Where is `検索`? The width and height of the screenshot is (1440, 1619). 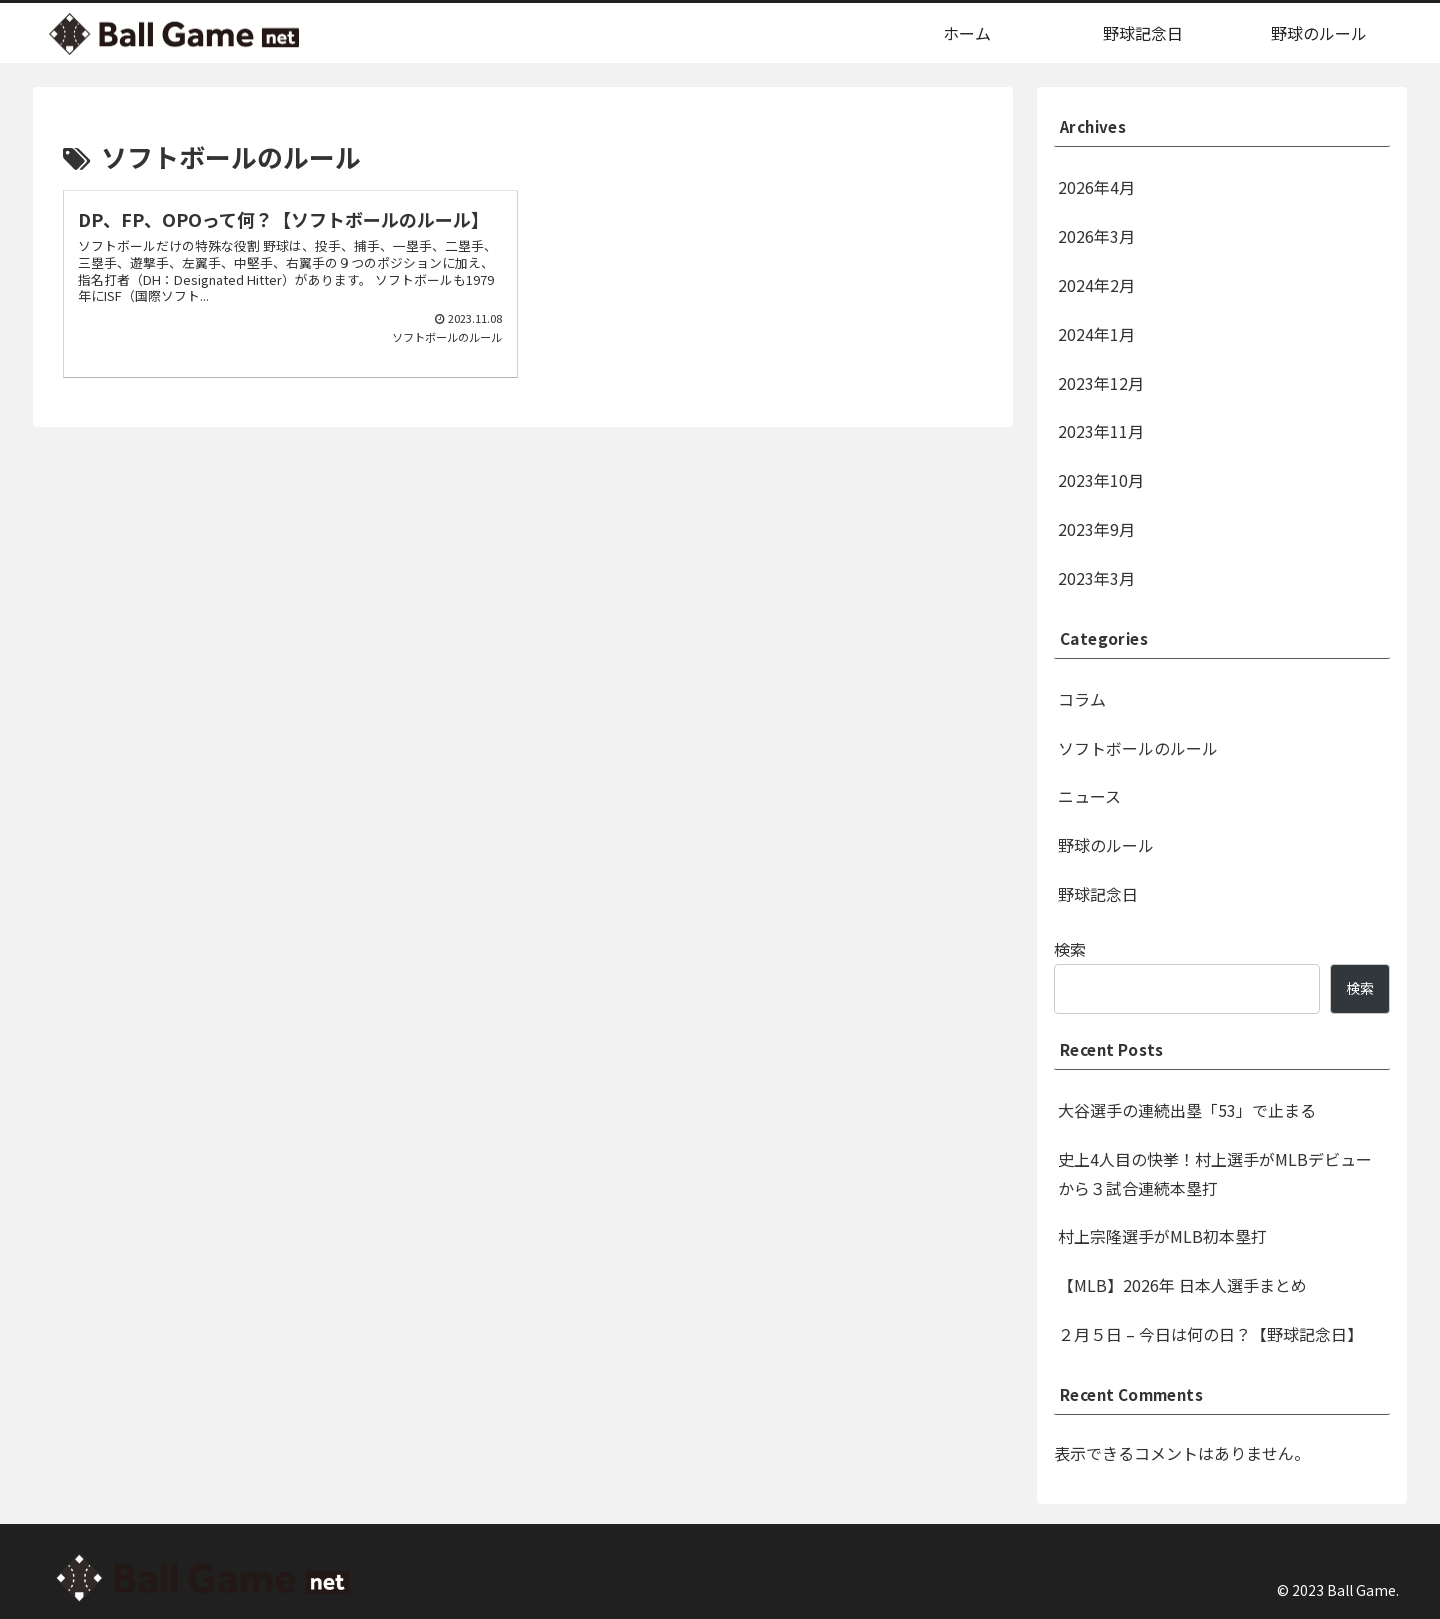 検索 is located at coordinates (1070, 949).